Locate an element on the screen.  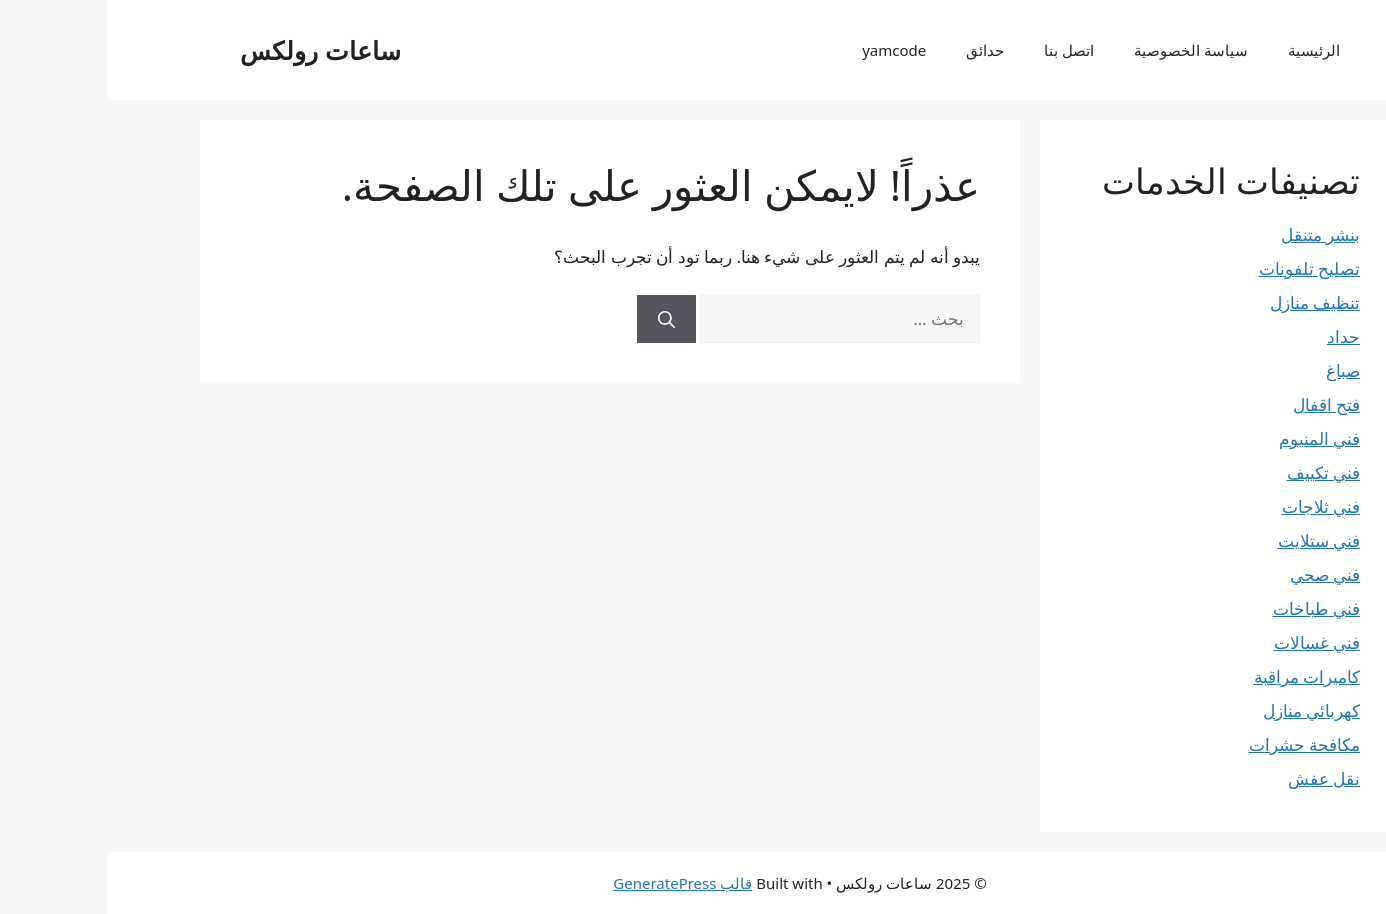
نقل عفش is located at coordinates (1217, 778).